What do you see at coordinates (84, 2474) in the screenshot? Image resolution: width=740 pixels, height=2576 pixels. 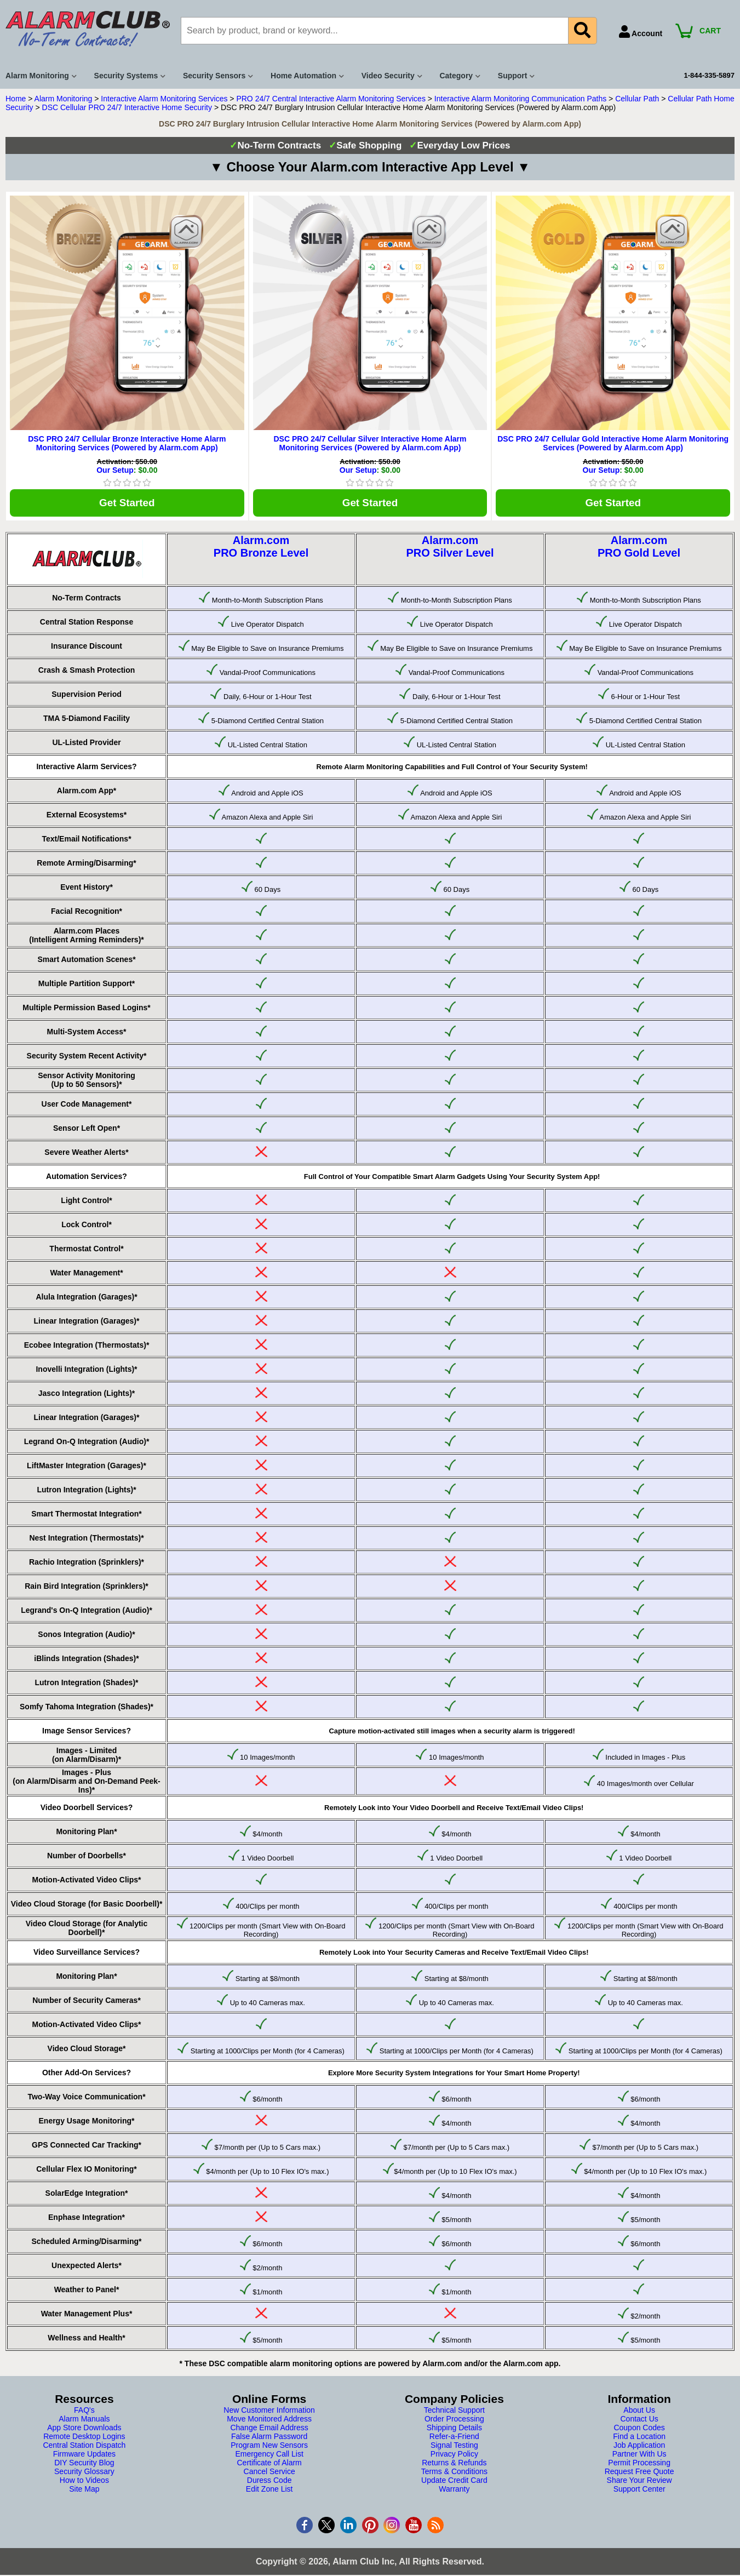 I see `Security Glossary` at bounding box center [84, 2474].